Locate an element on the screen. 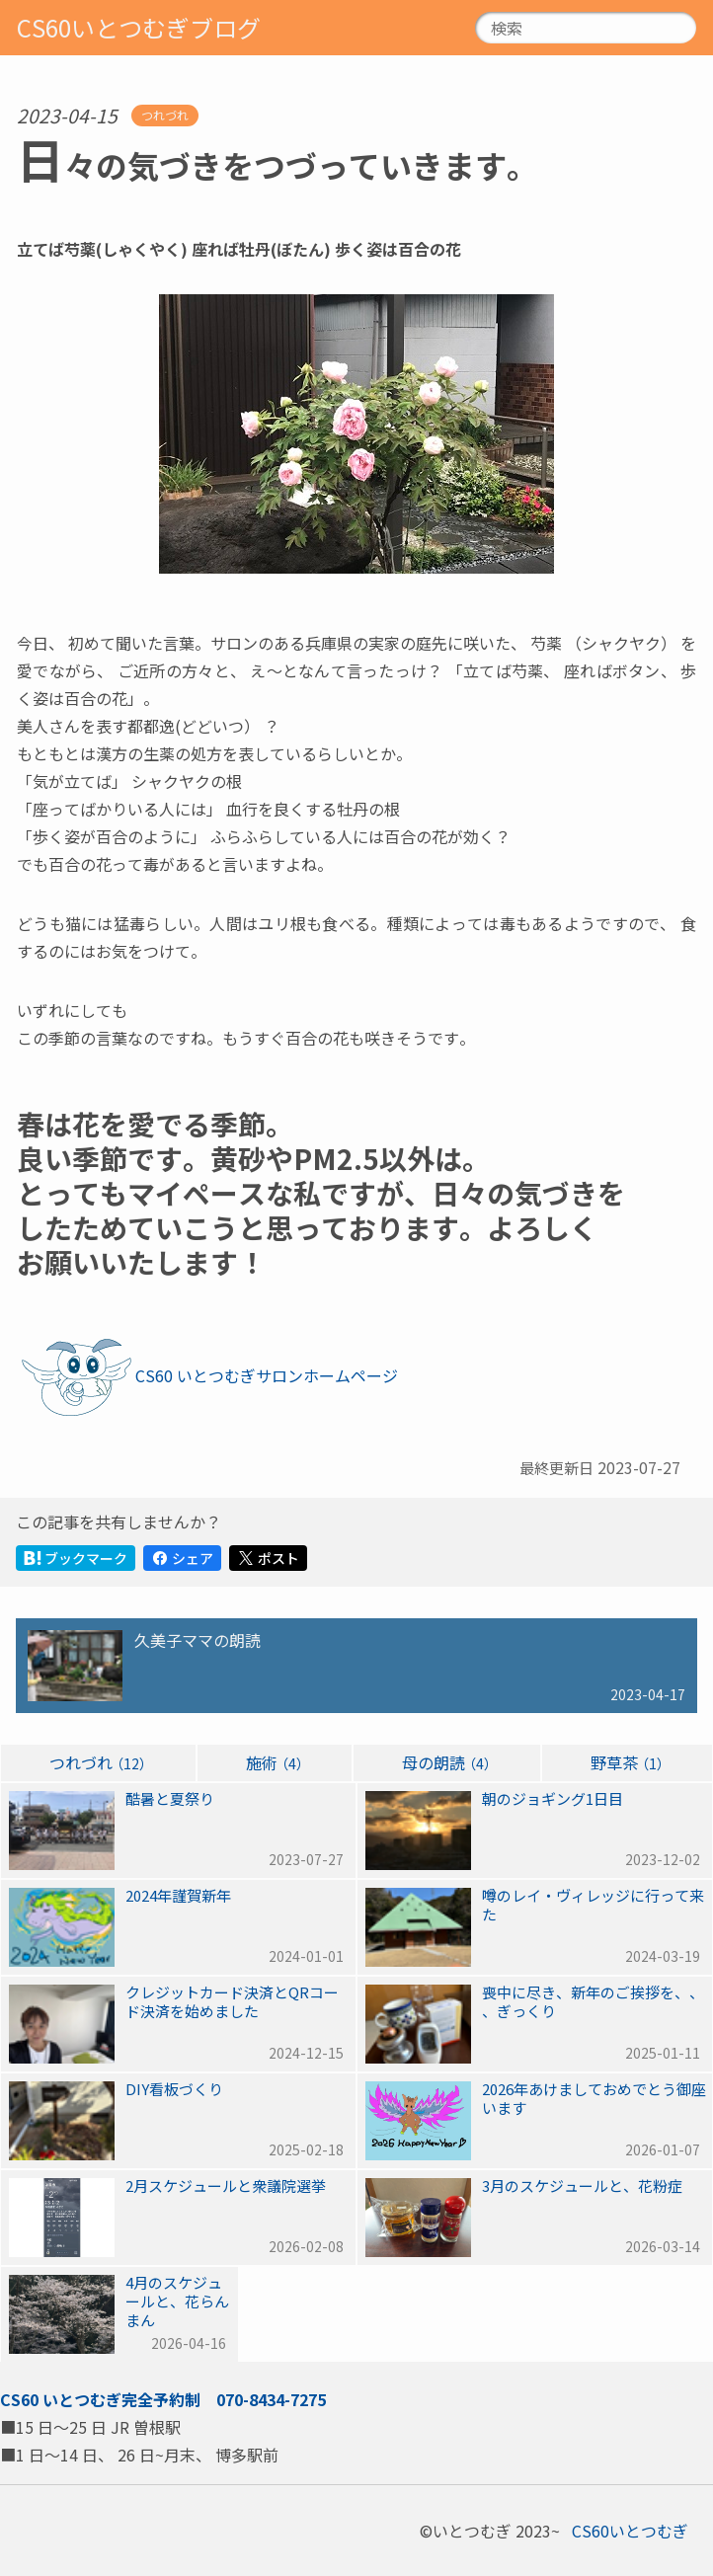 This screenshot has height=2576, width=713. 070-8434-7275 is located at coordinates (271, 2399).